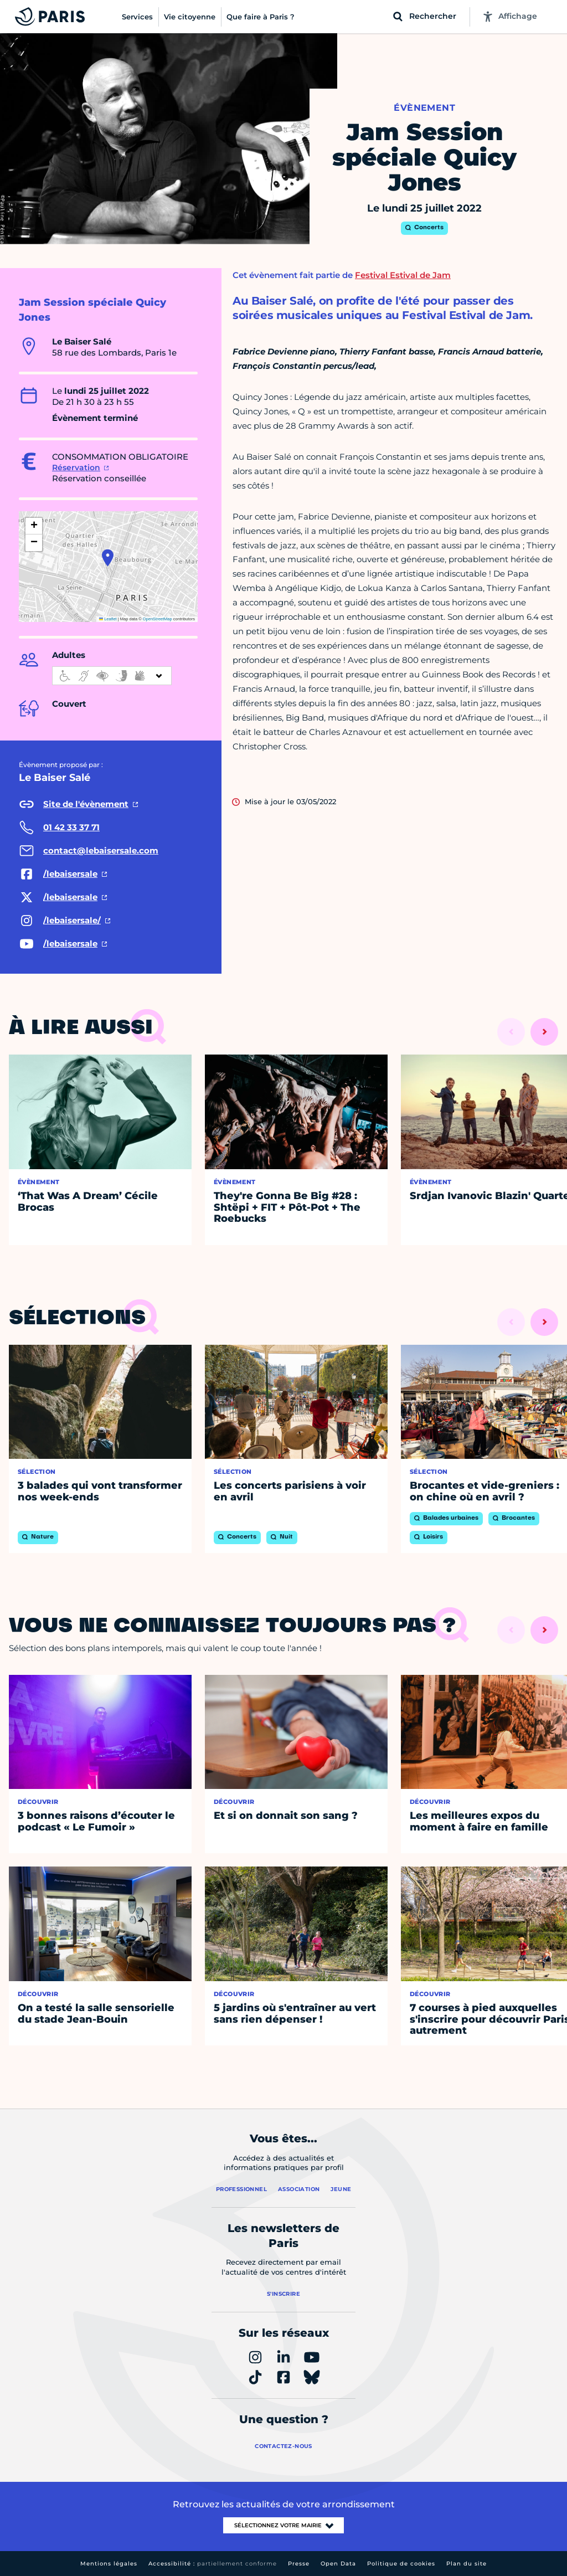 The image size is (567, 2576). What do you see at coordinates (403, 275) in the screenshot?
I see `Festival Estival de Jam` at bounding box center [403, 275].